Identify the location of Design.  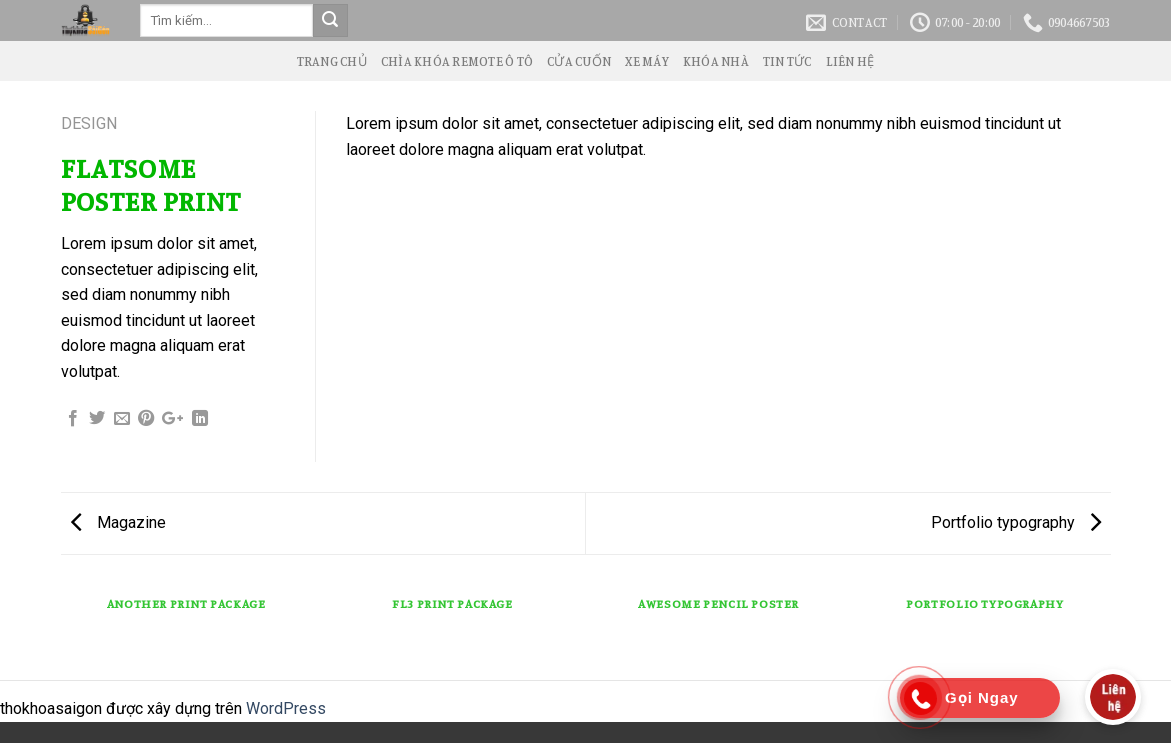
(89, 123).